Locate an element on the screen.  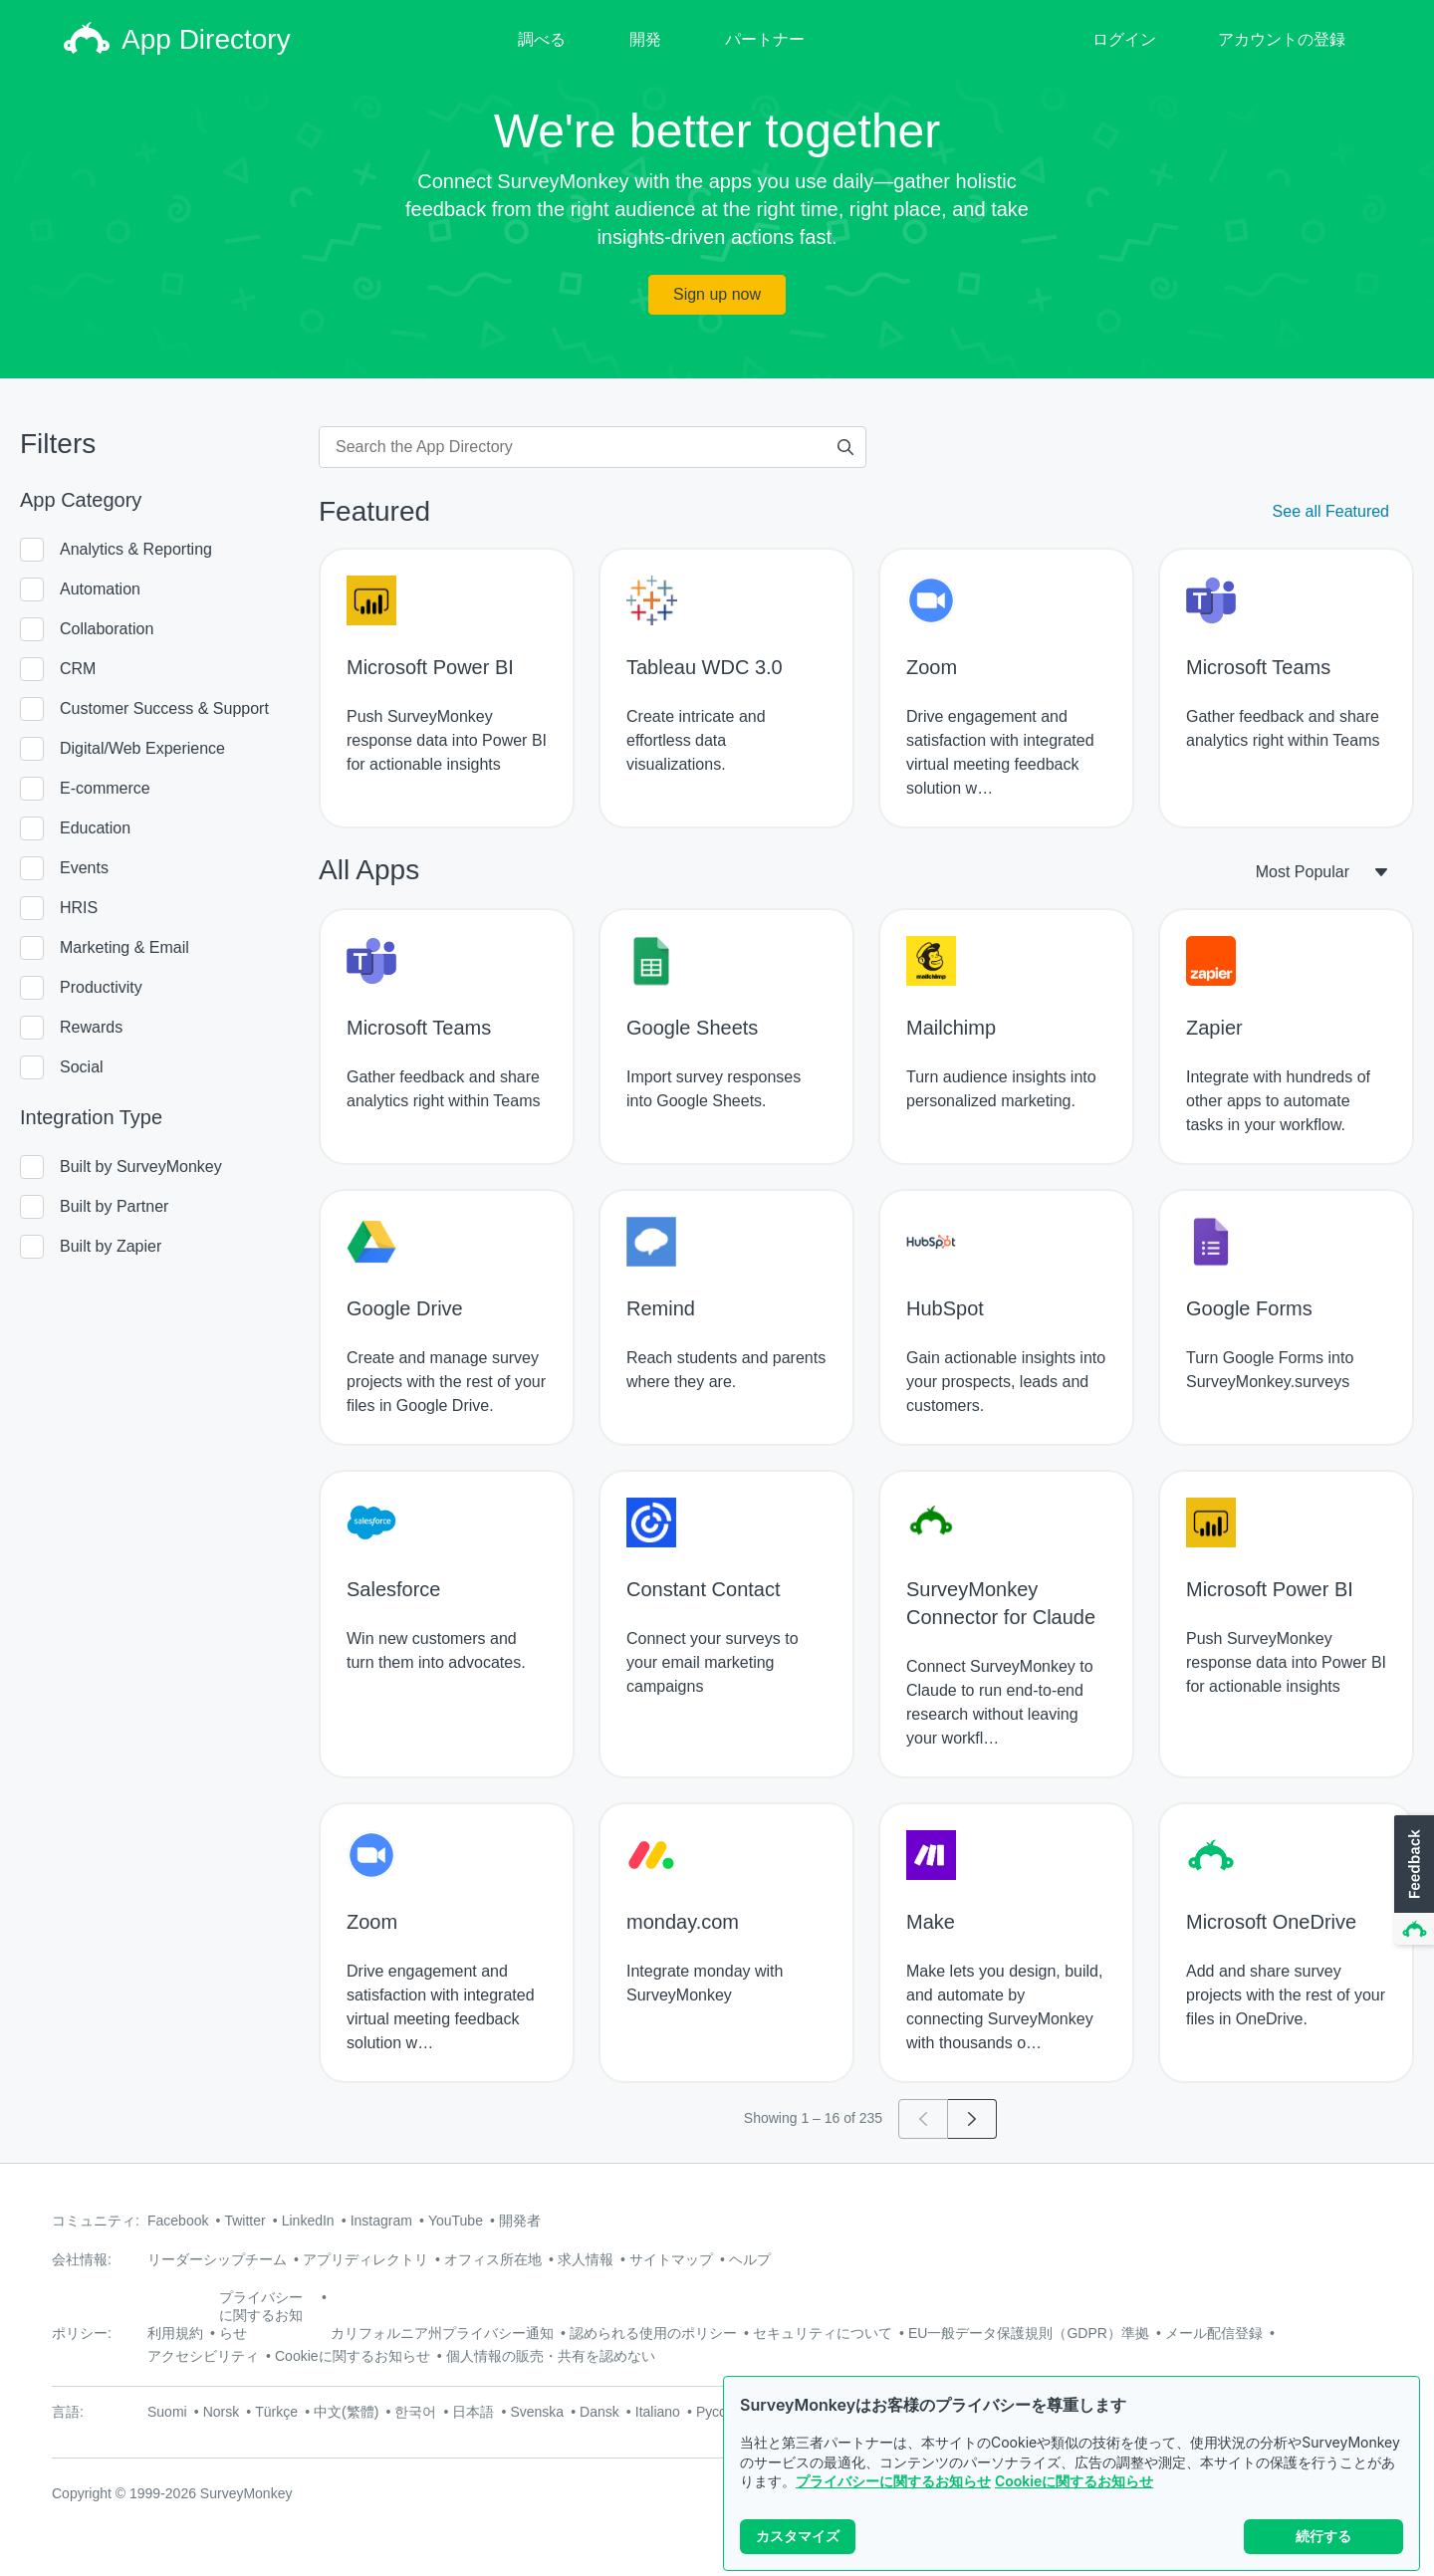
LinkedIn is located at coordinates (308, 2220).